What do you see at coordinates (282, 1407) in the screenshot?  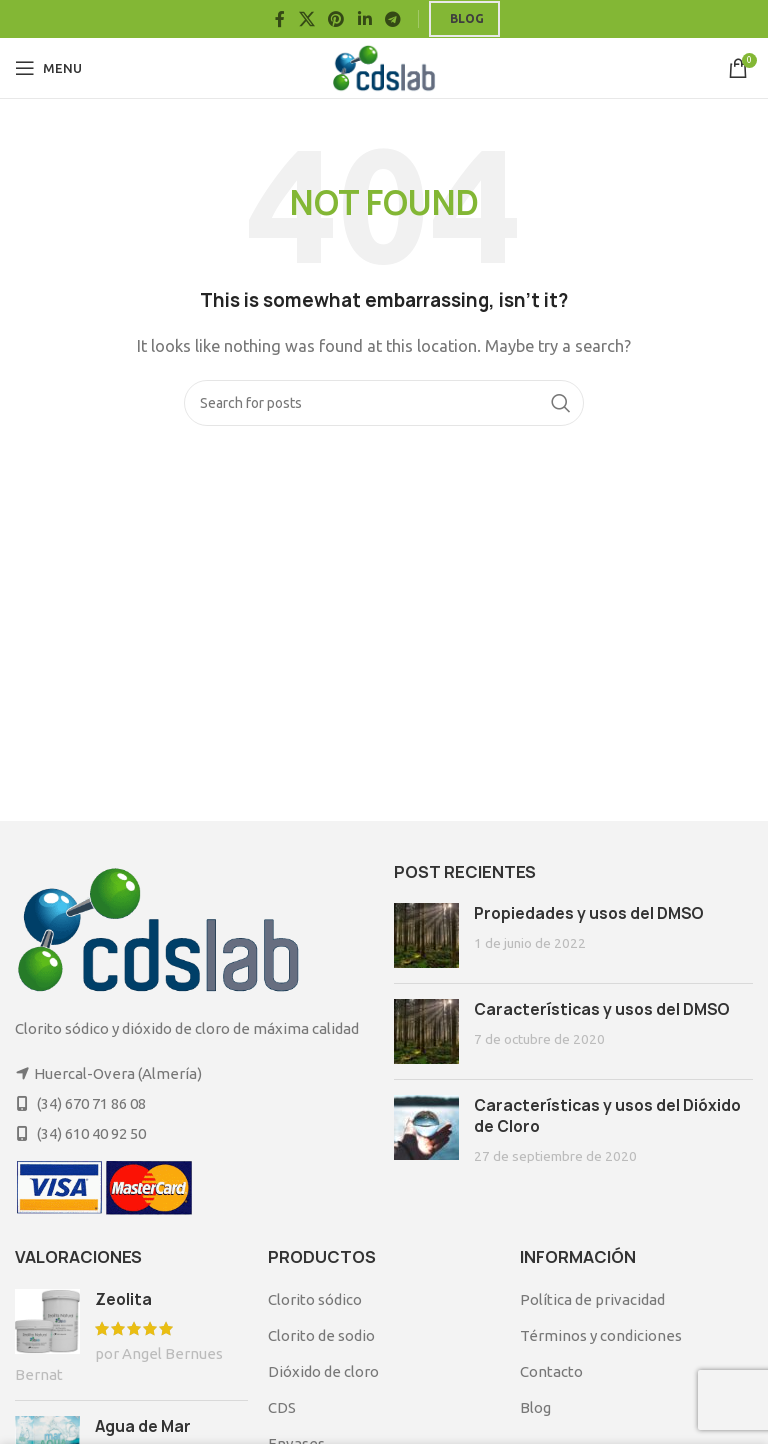 I see `CDS` at bounding box center [282, 1407].